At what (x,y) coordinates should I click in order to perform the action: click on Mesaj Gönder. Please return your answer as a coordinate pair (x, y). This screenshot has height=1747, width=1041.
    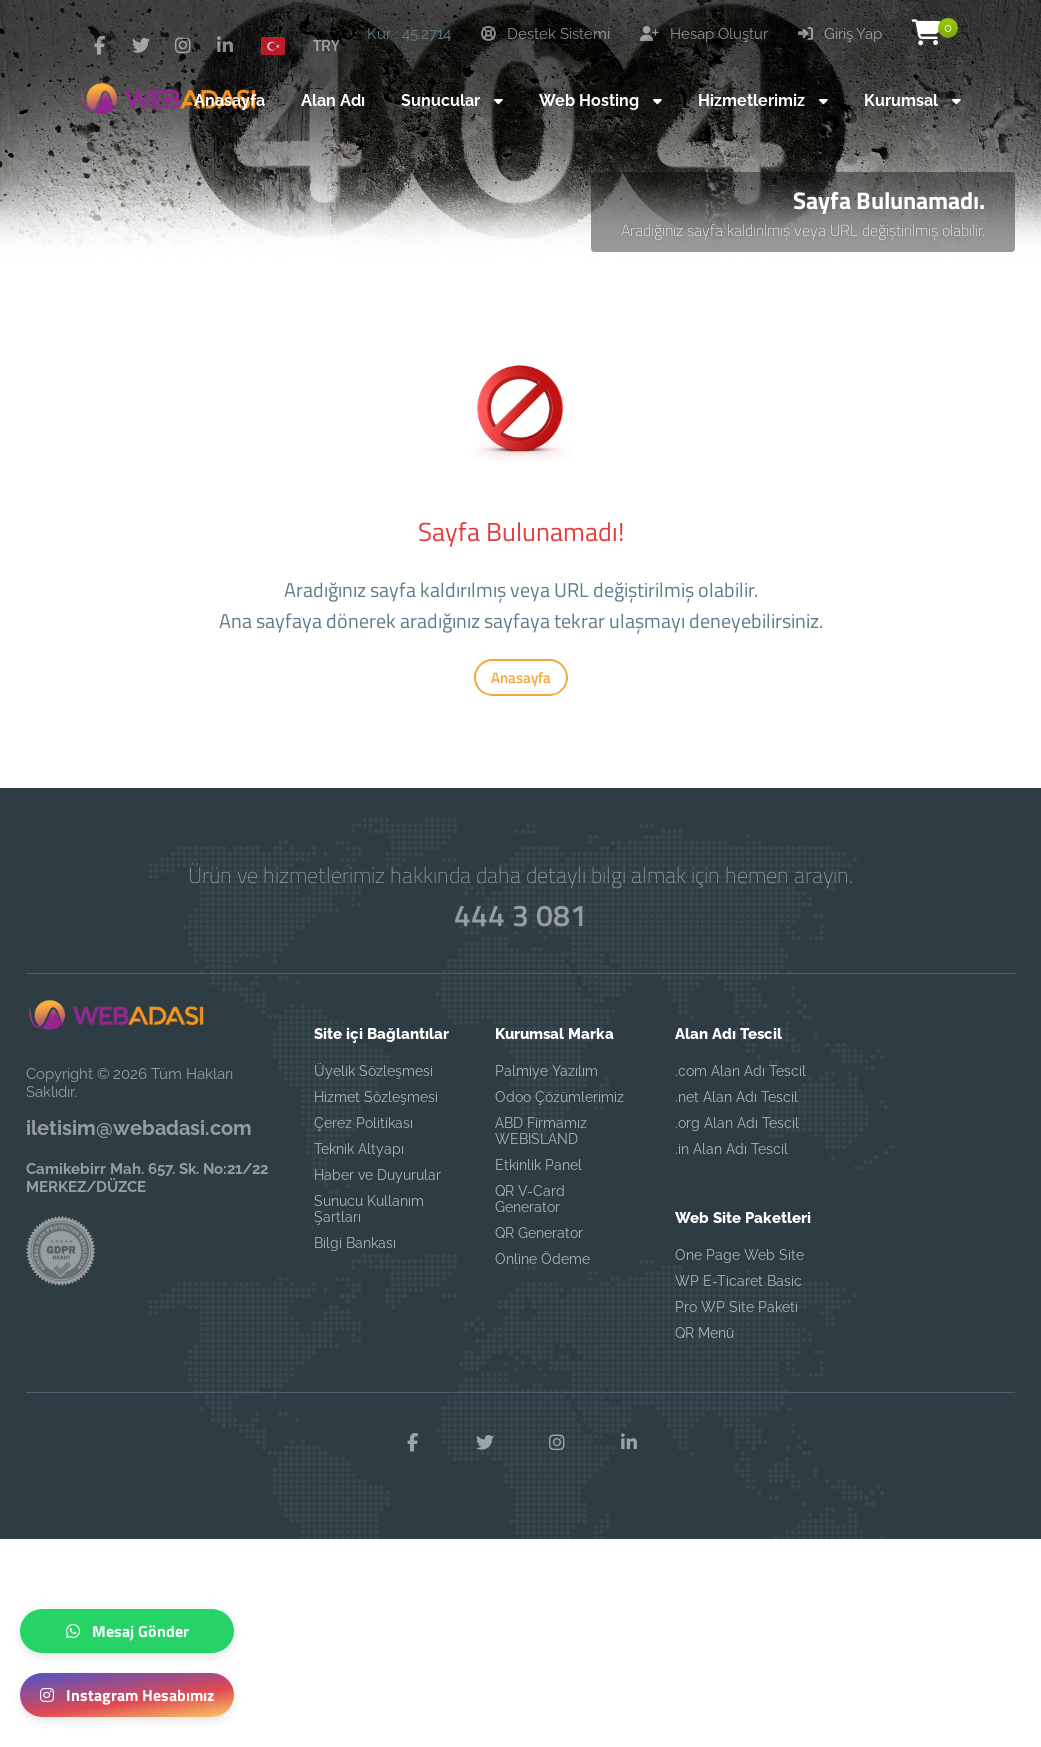
    Looking at the image, I should click on (127, 1631).